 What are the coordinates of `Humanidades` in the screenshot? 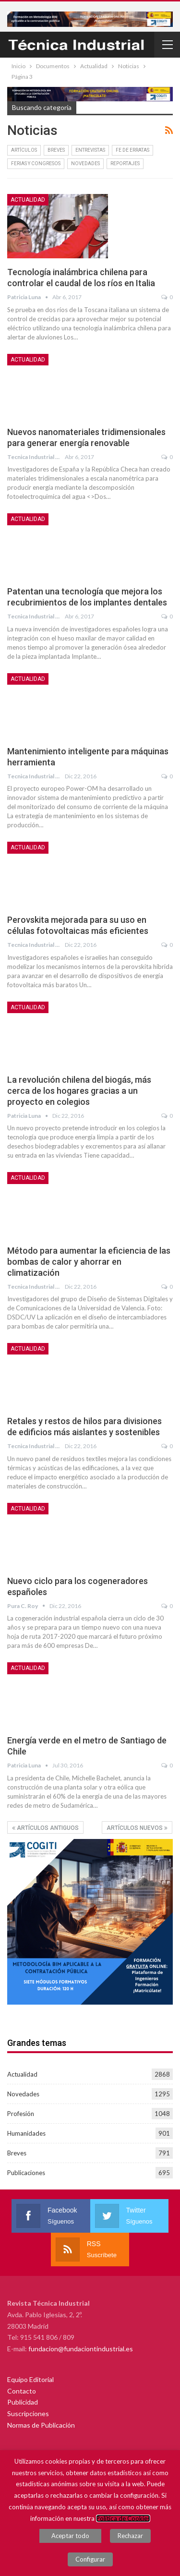 It's located at (26, 2133).